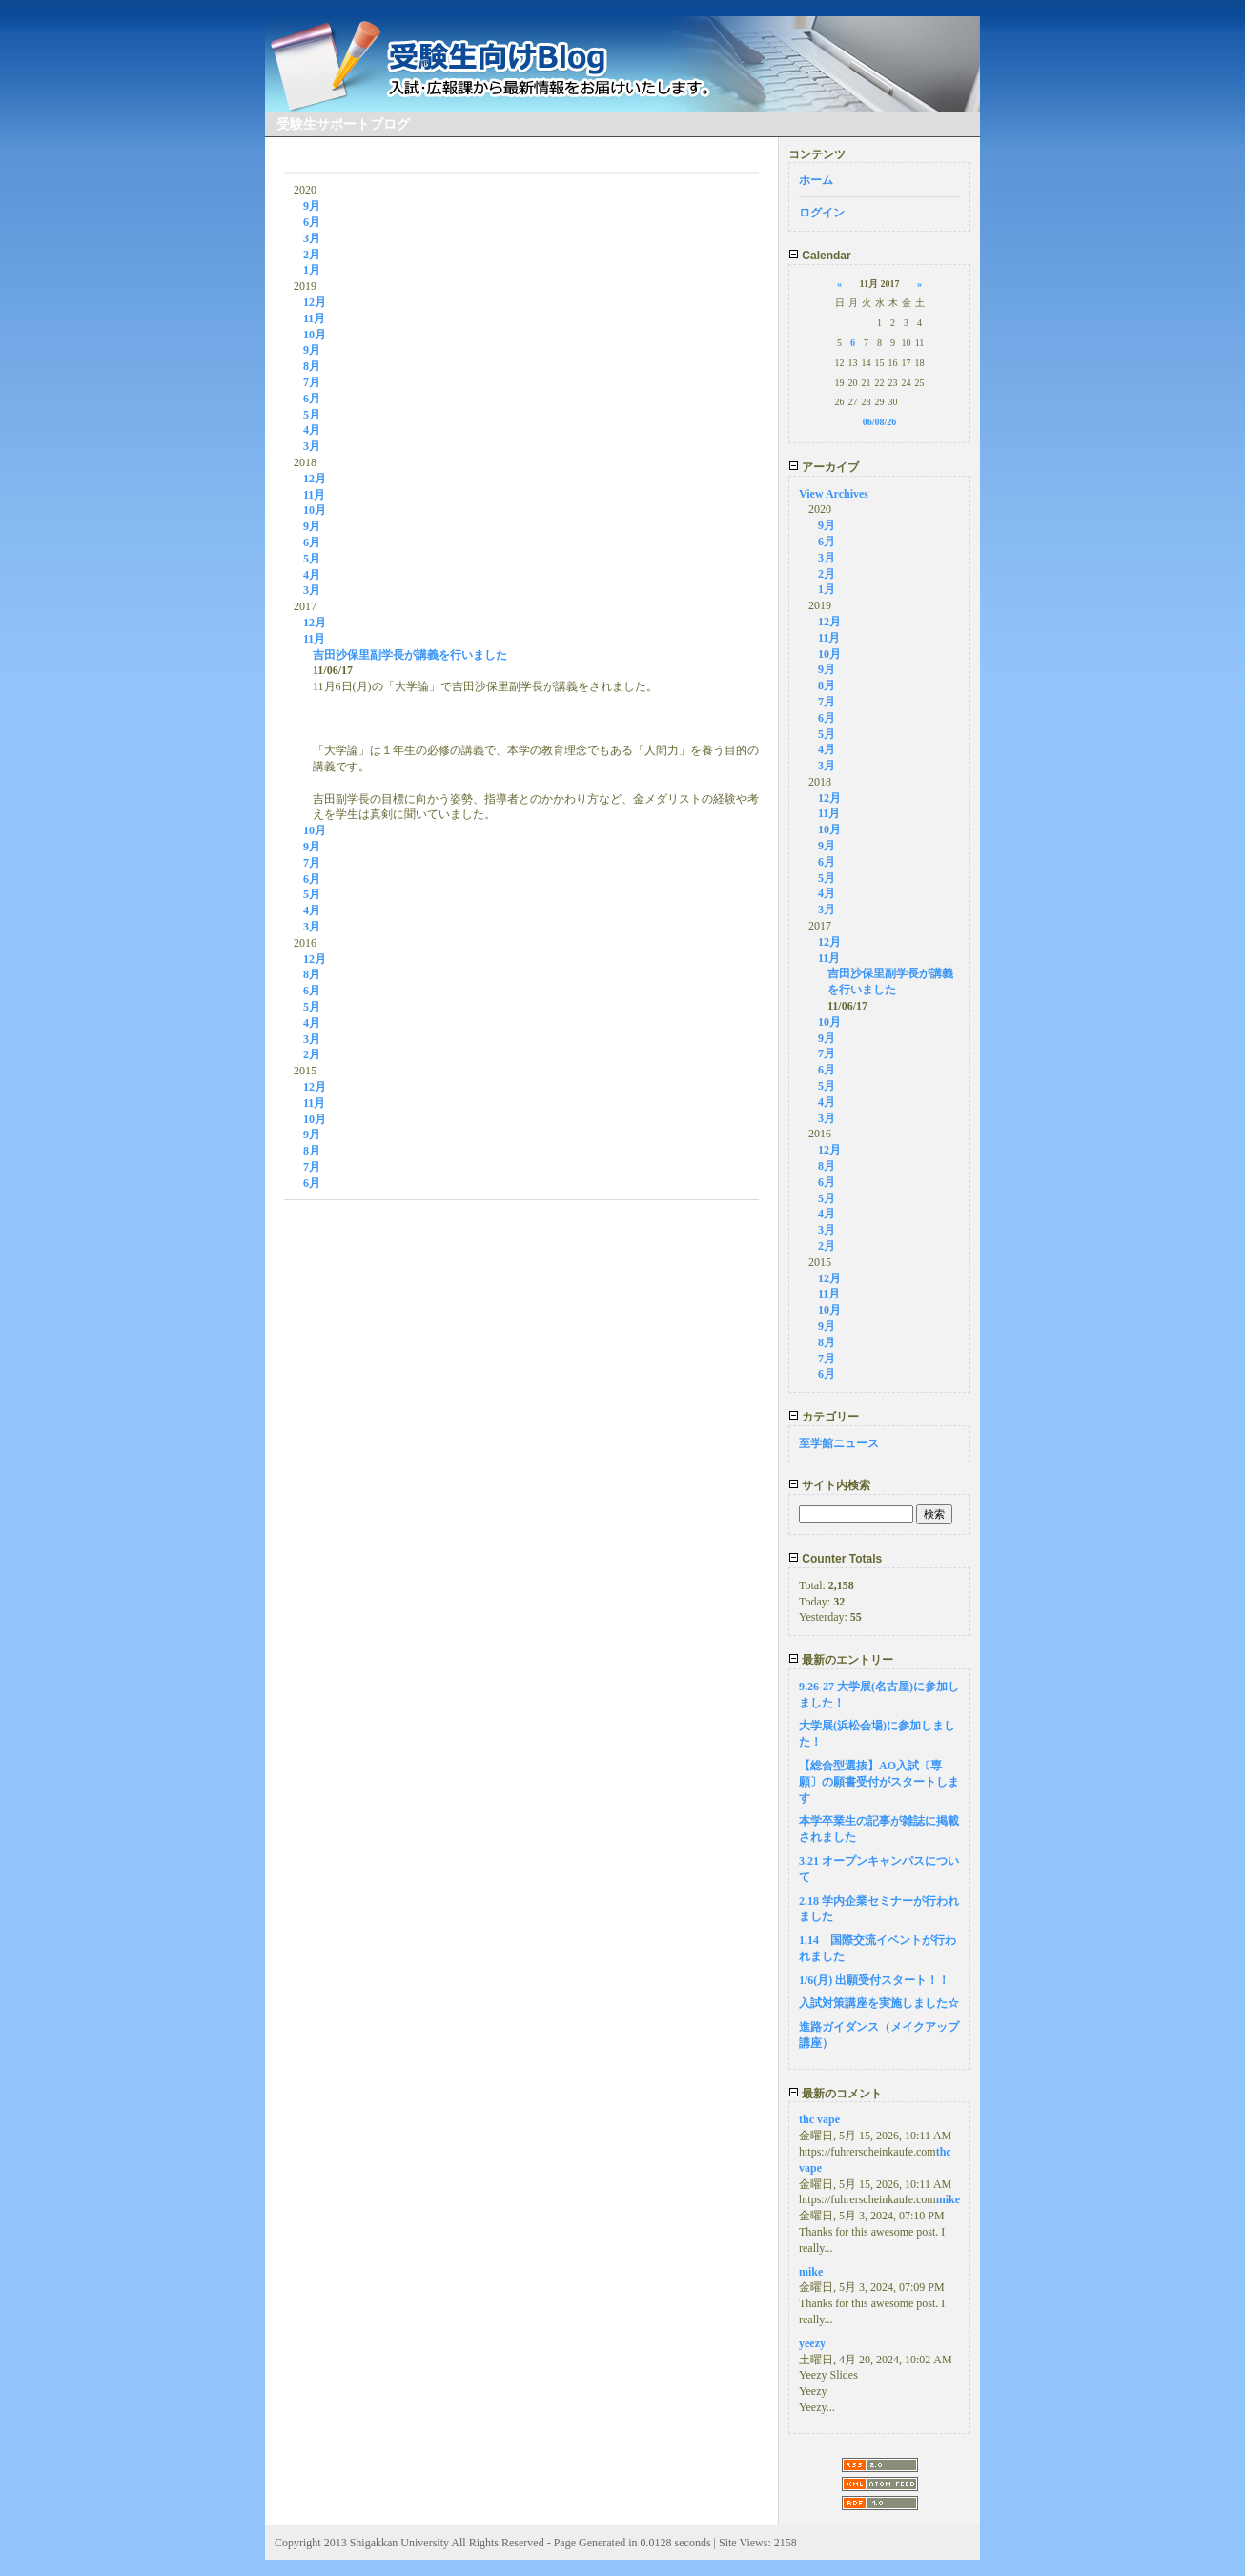 This screenshot has height=2576, width=1245. What do you see at coordinates (311, 430) in the screenshot?
I see `4月` at bounding box center [311, 430].